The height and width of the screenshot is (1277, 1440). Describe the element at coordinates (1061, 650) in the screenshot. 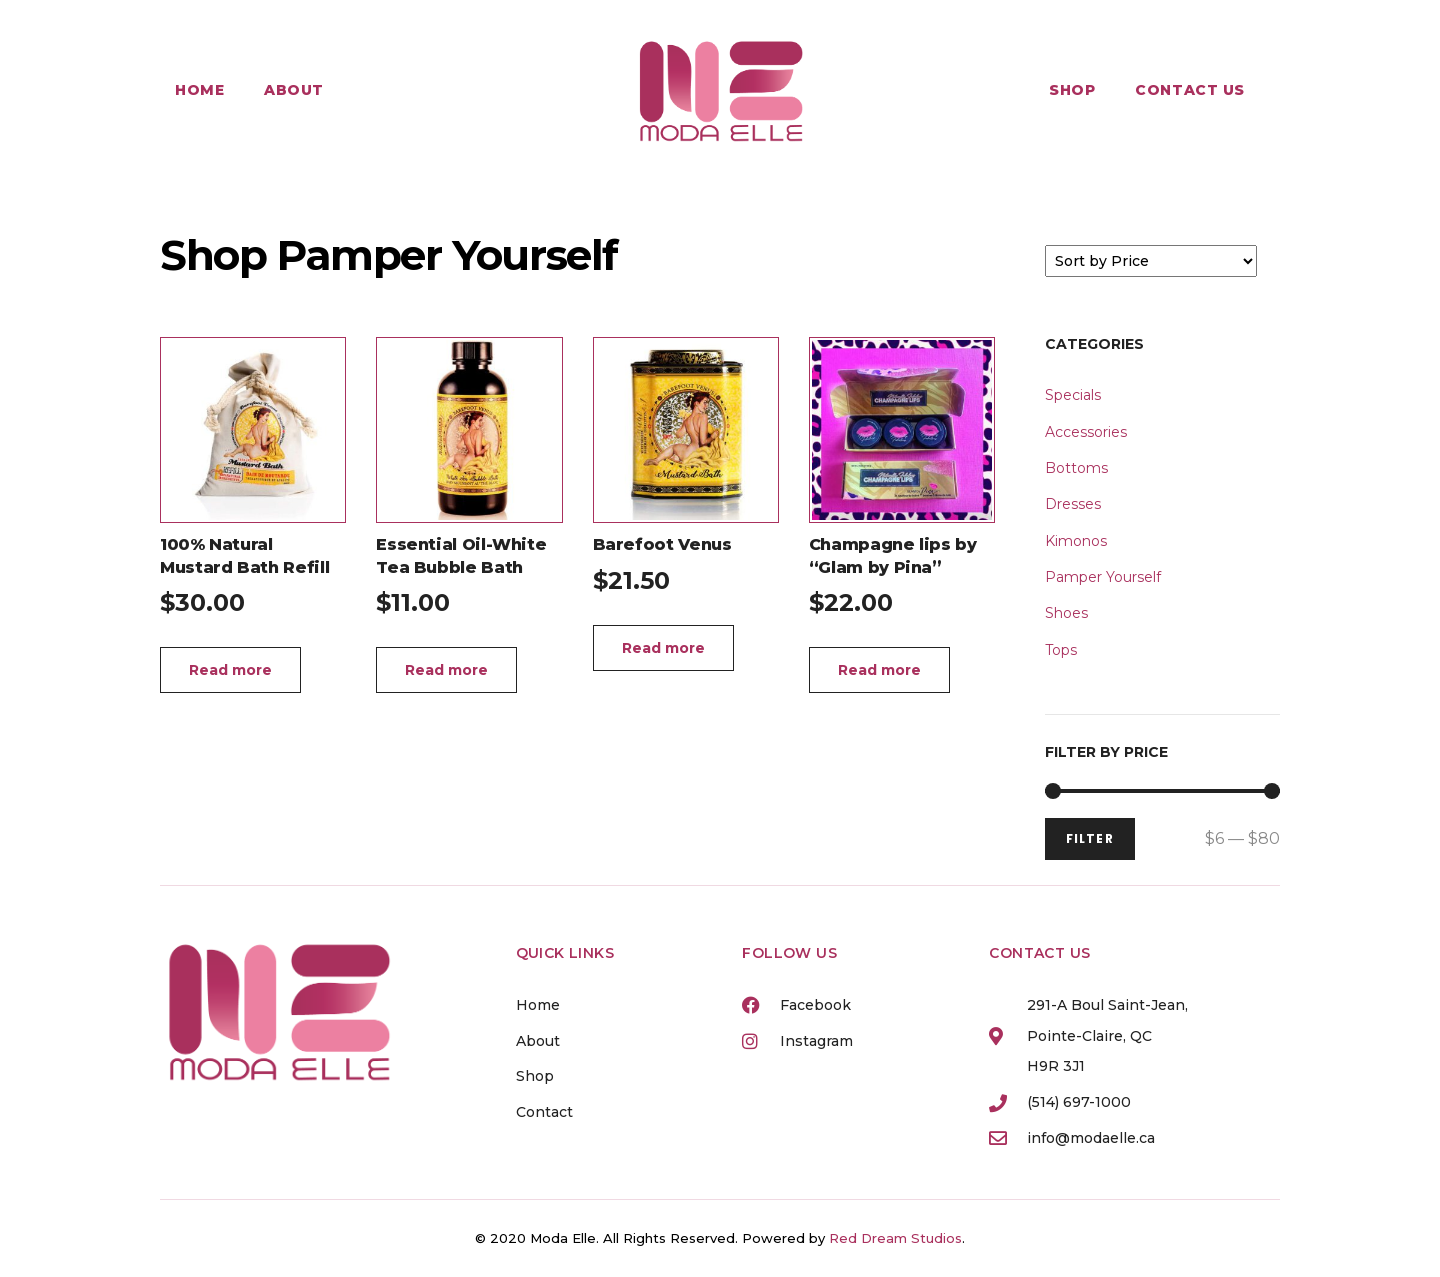

I see `Tops` at that location.